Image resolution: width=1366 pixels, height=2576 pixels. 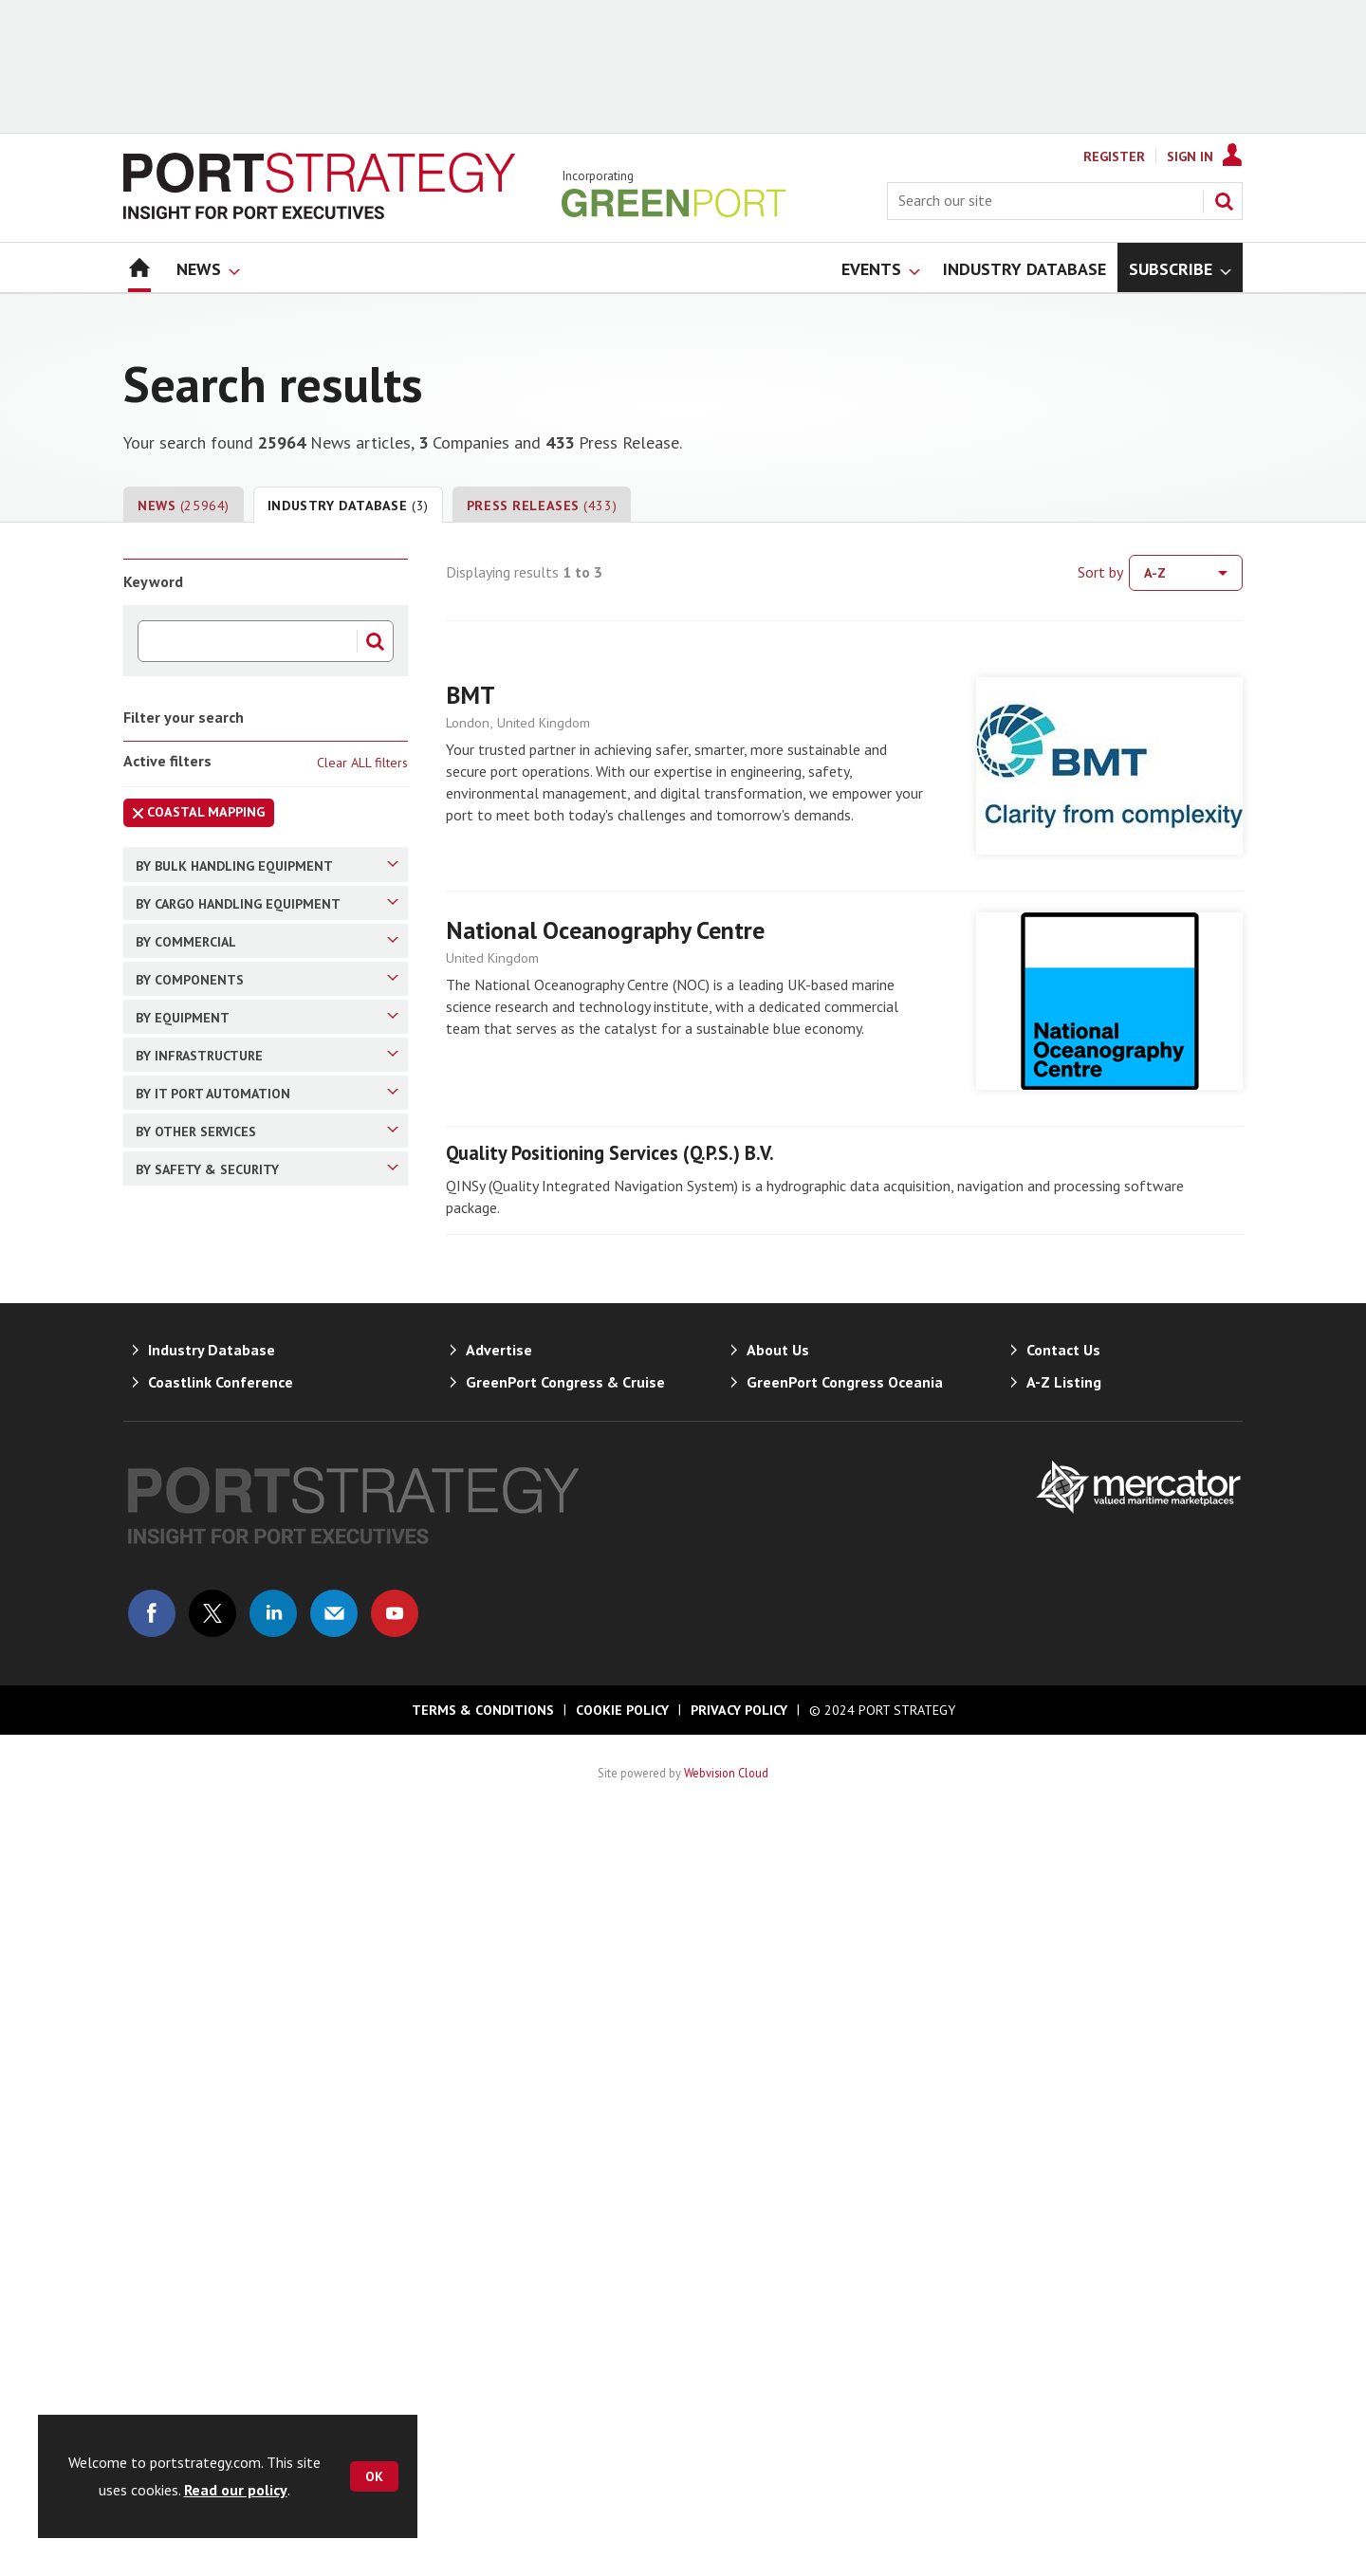 What do you see at coordinates (267, 1764) in the screenshot?
I see `By Other Services` at bounding box center [267, 1764].